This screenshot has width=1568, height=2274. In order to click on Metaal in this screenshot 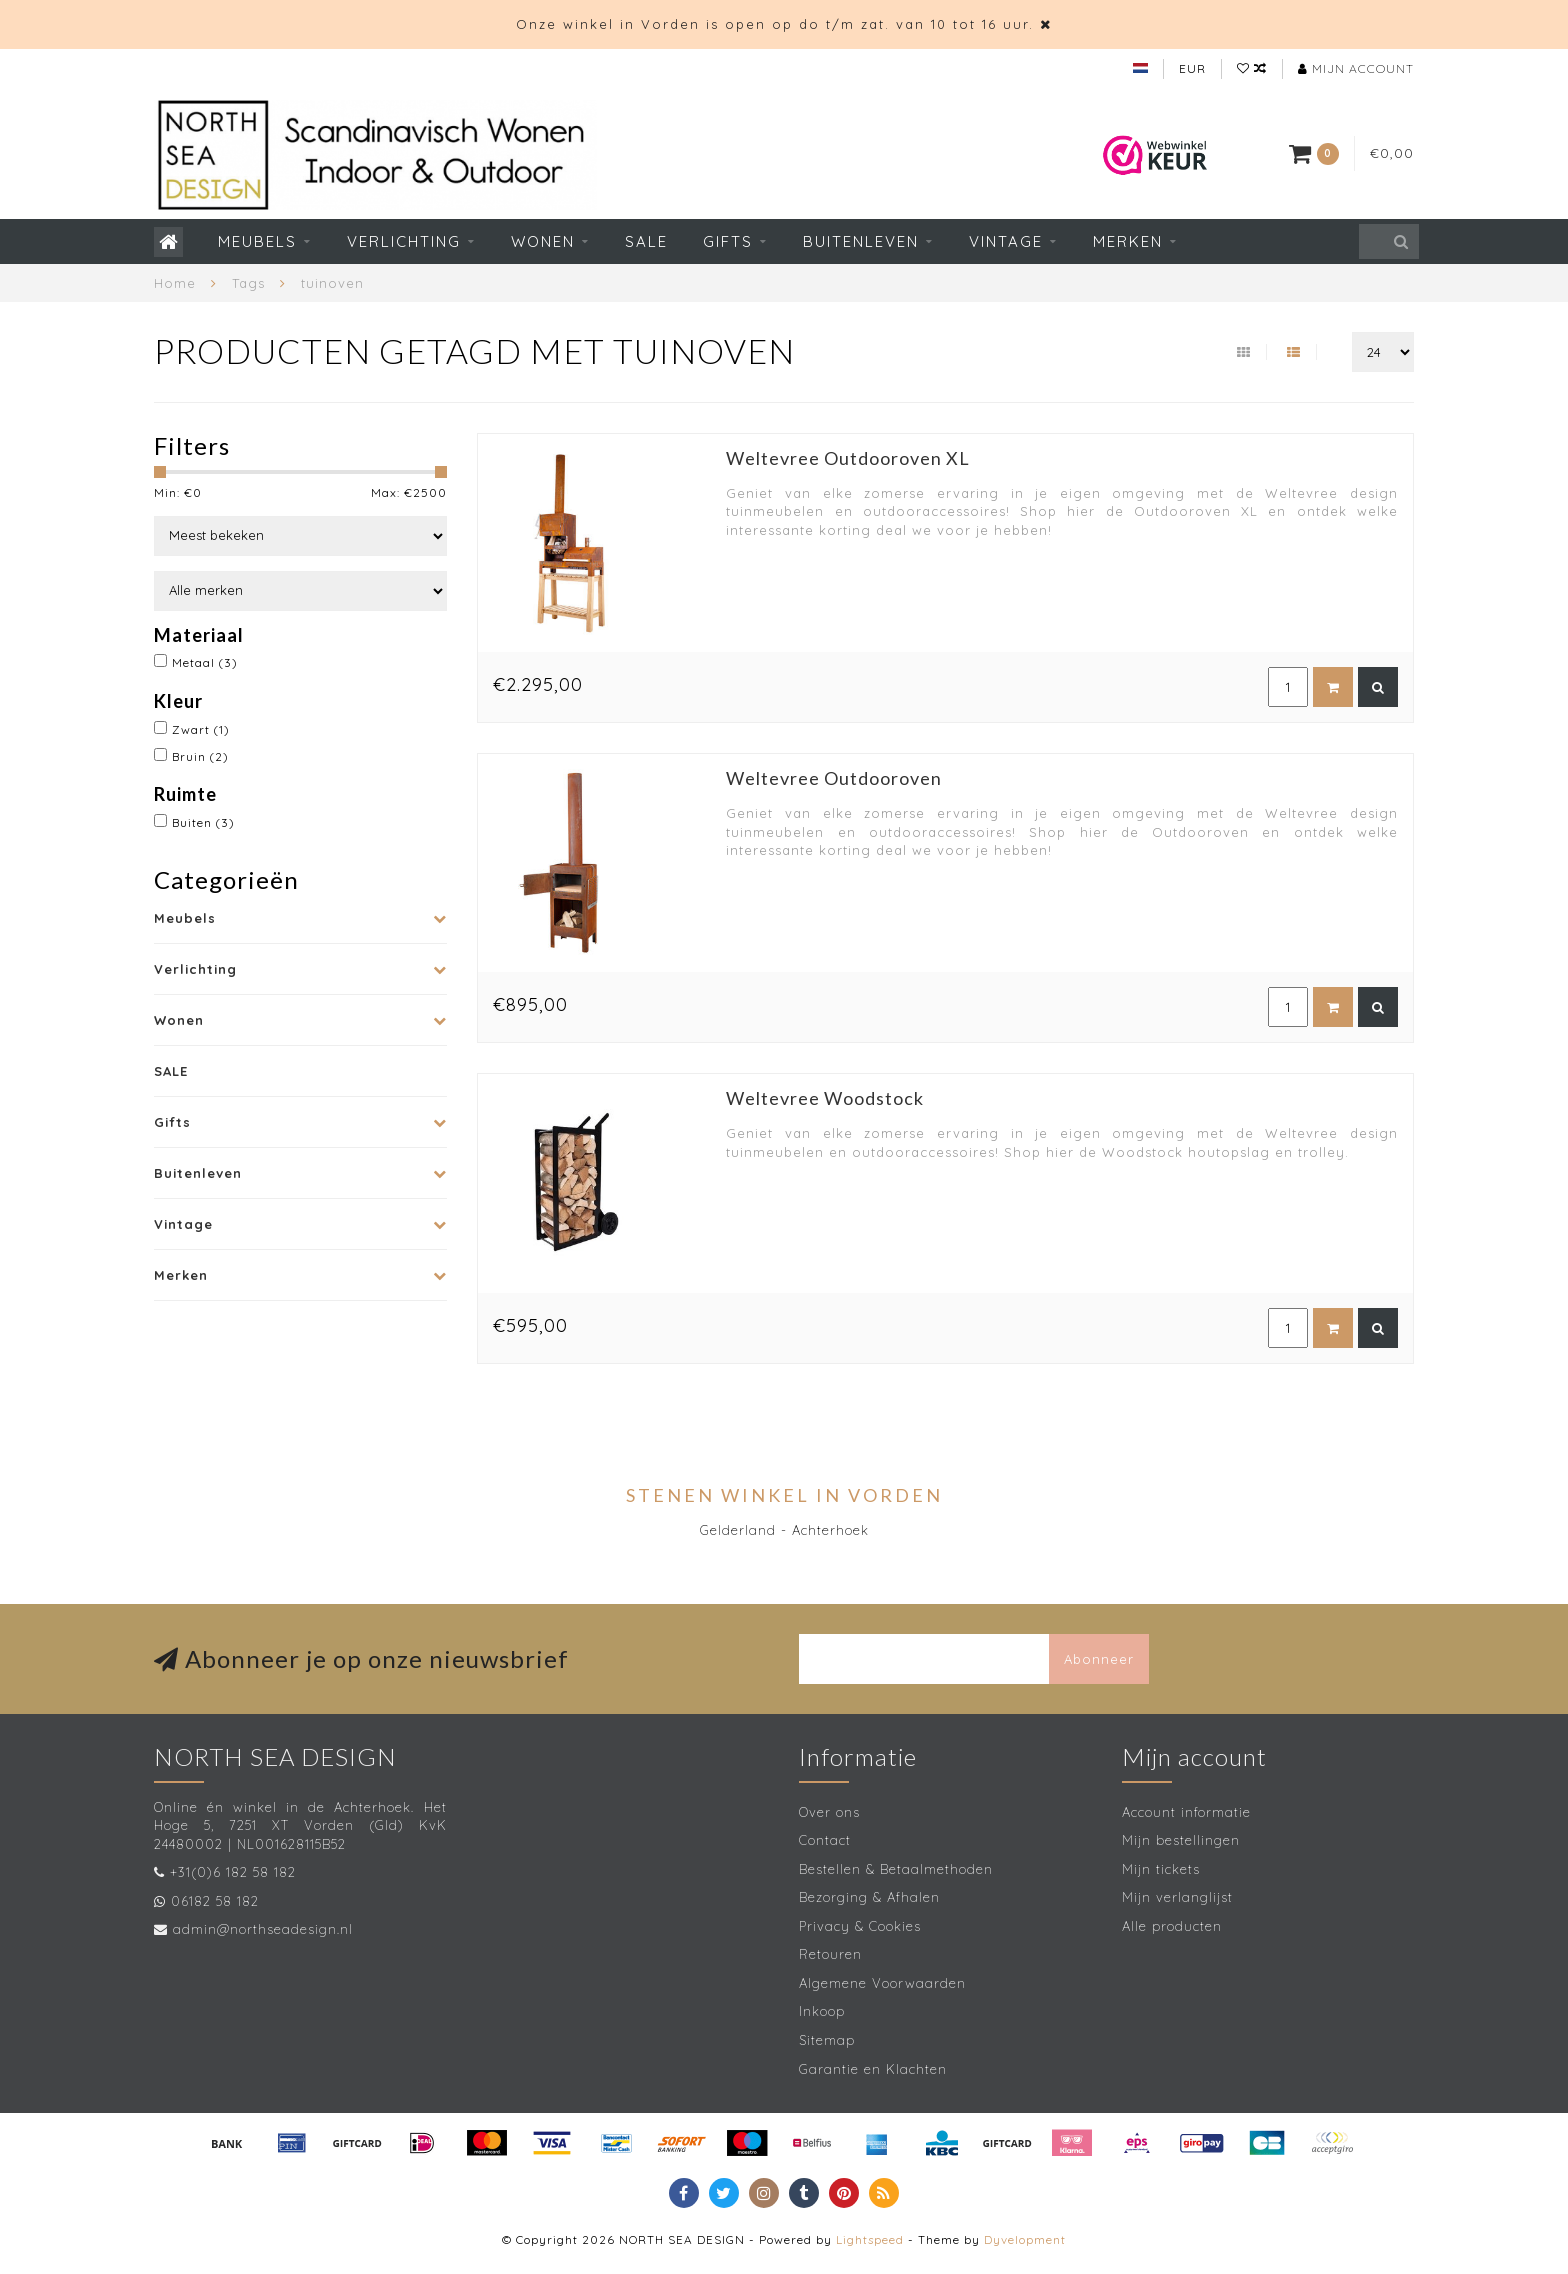, I will do `click(205, 662)`.